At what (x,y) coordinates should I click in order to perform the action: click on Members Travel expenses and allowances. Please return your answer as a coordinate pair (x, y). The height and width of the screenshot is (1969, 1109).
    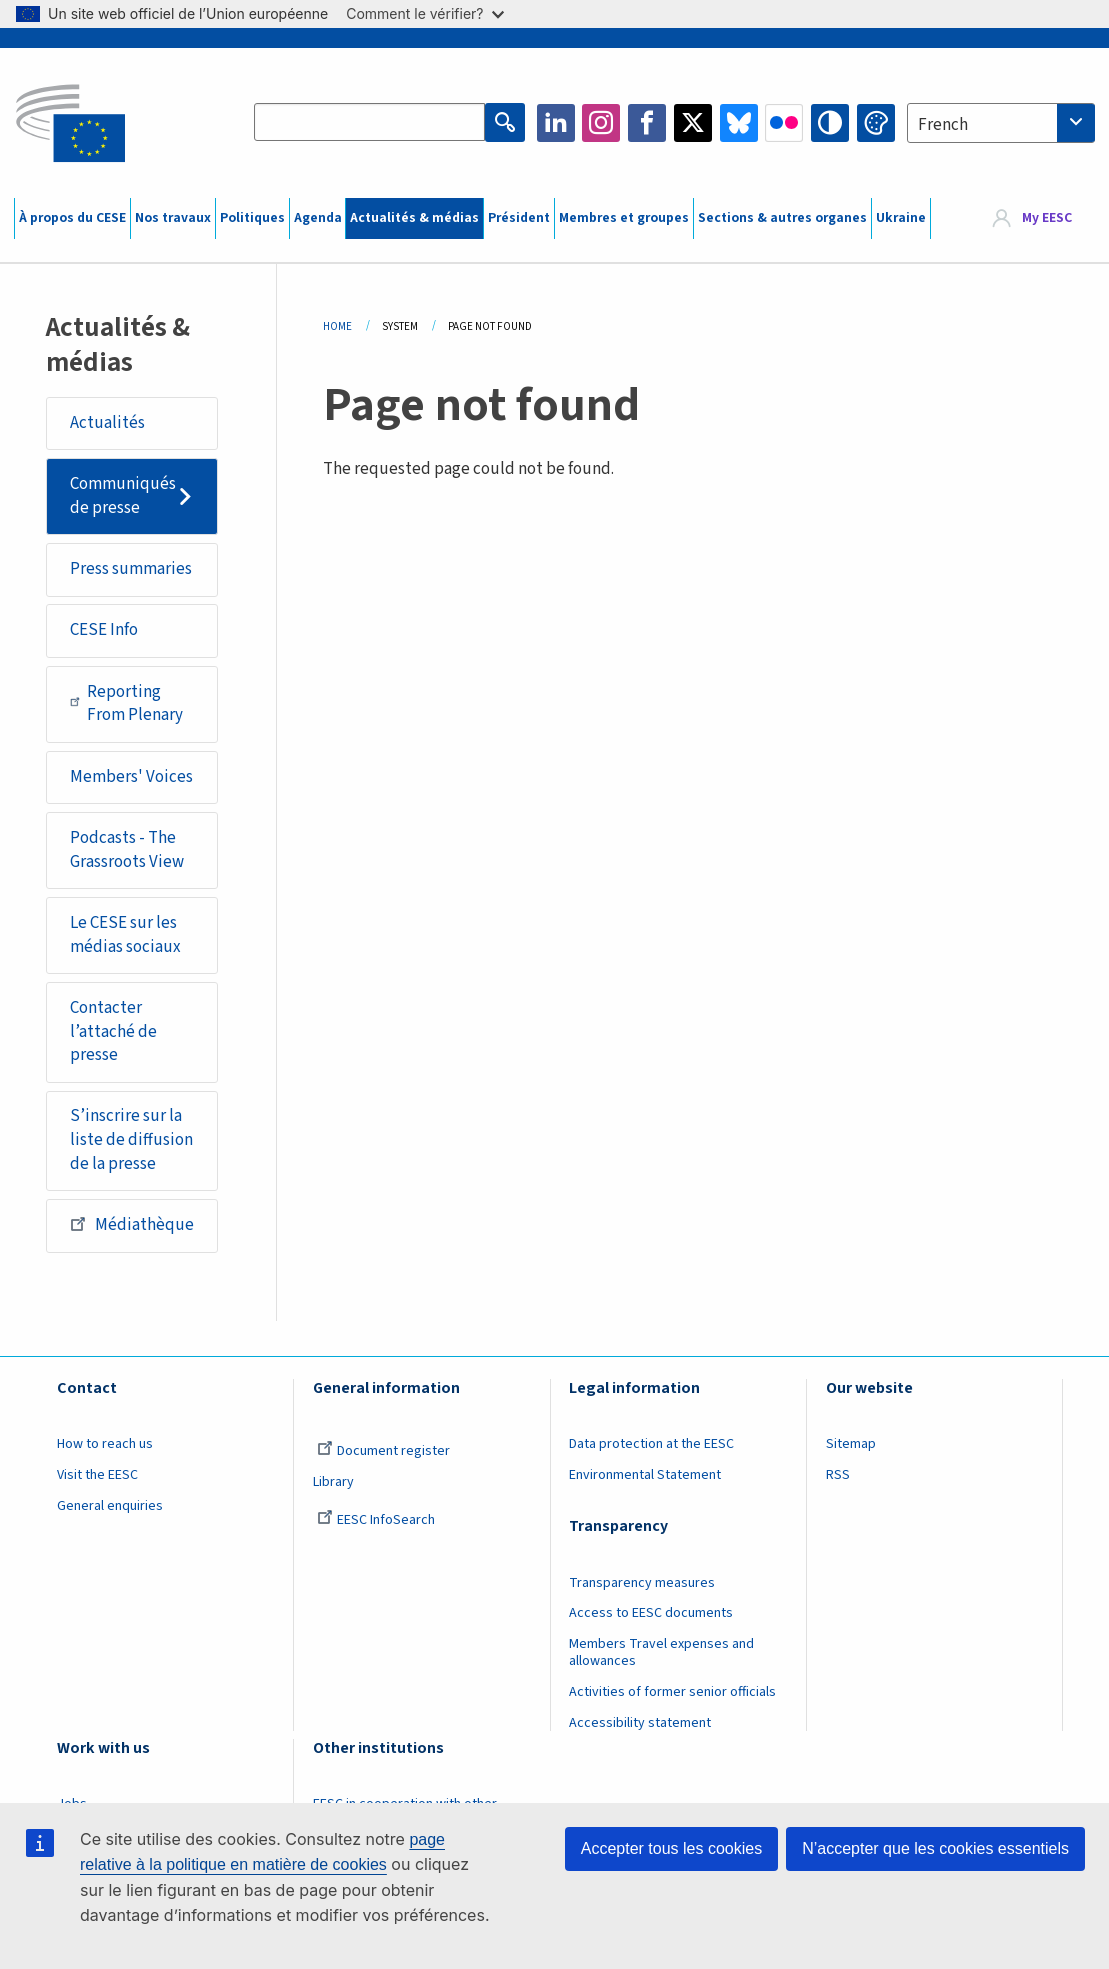
    Looking at the image, I should click on (661, 1652).